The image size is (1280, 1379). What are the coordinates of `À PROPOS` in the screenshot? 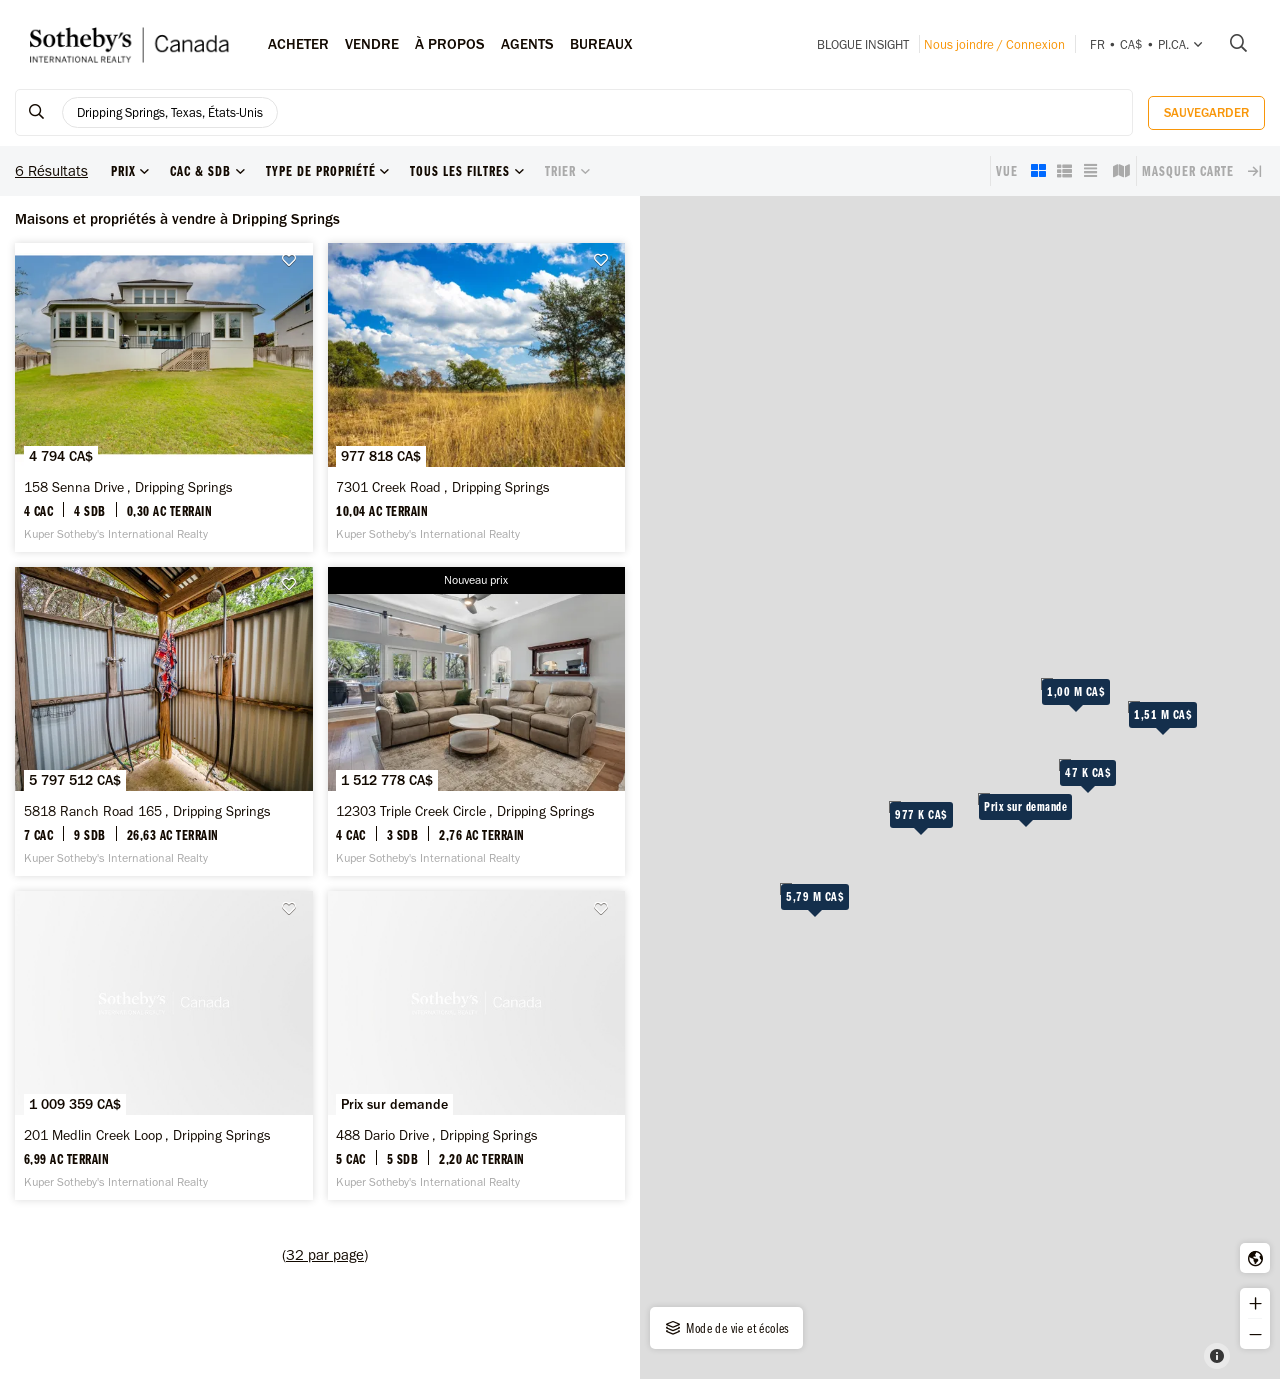 It's located at (450, 44).